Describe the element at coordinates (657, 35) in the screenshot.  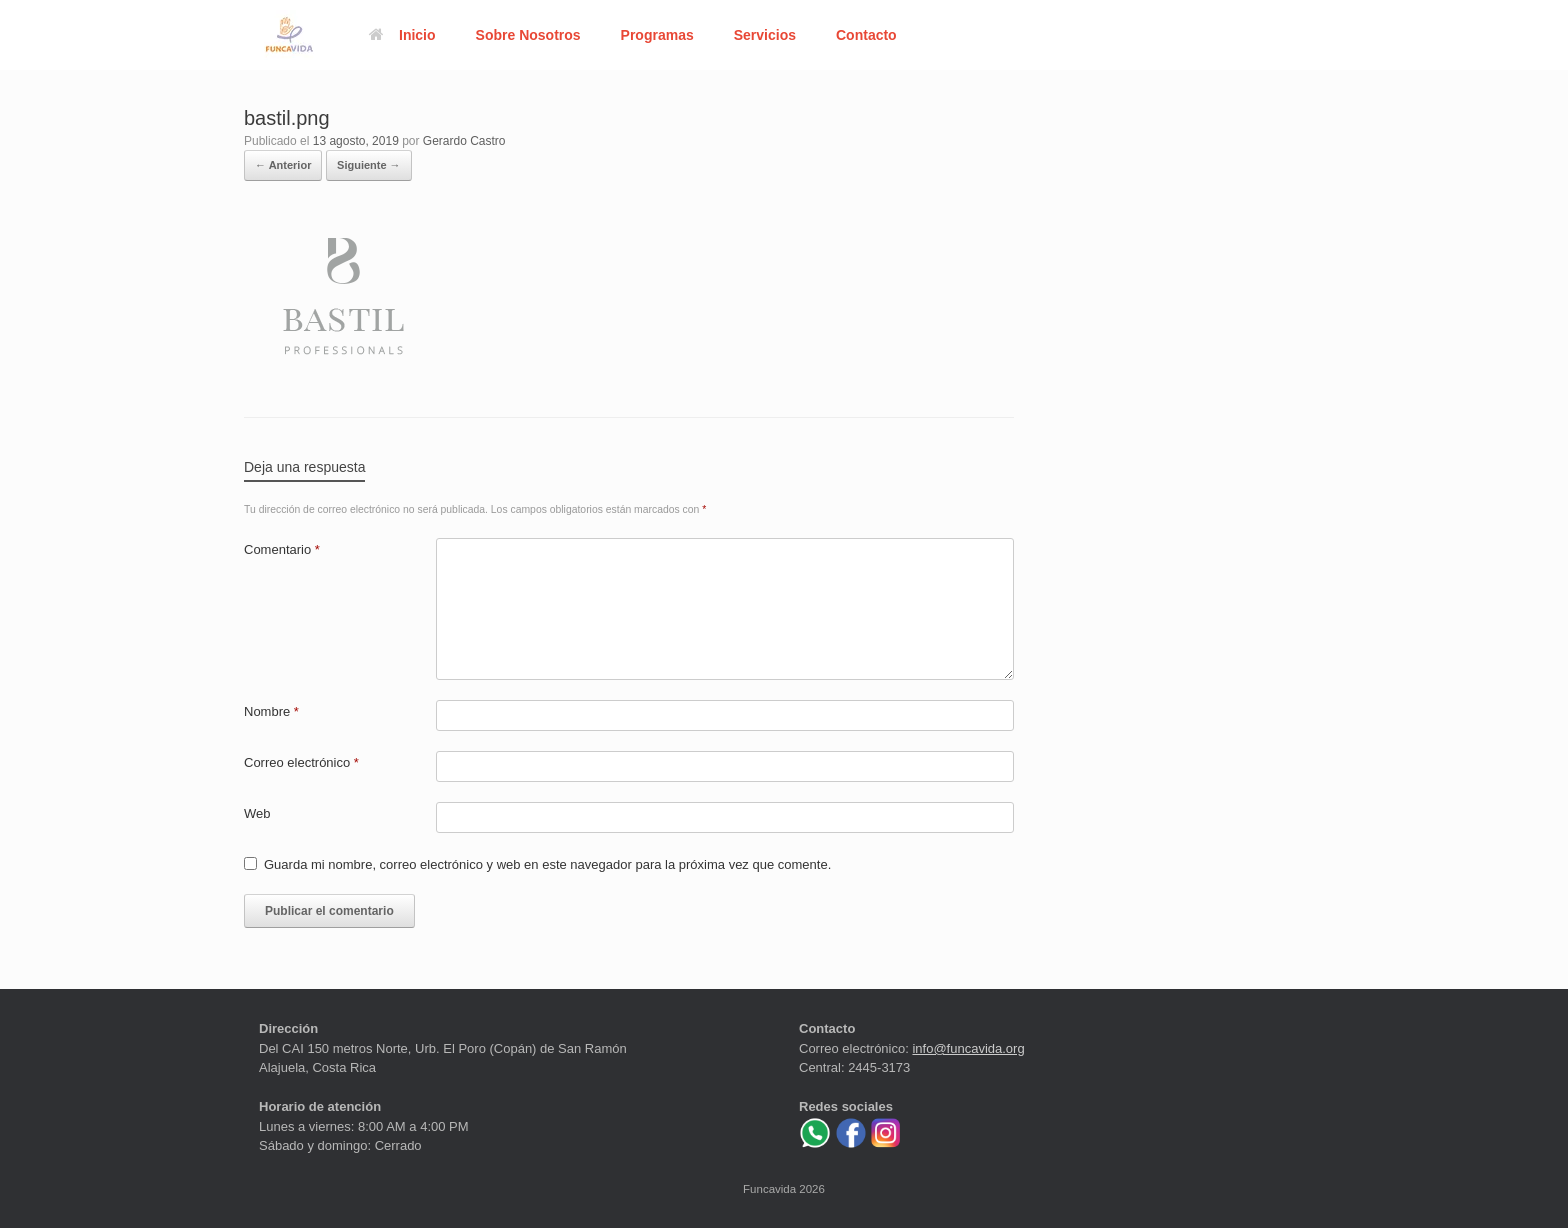
I see `Programas` at that location.